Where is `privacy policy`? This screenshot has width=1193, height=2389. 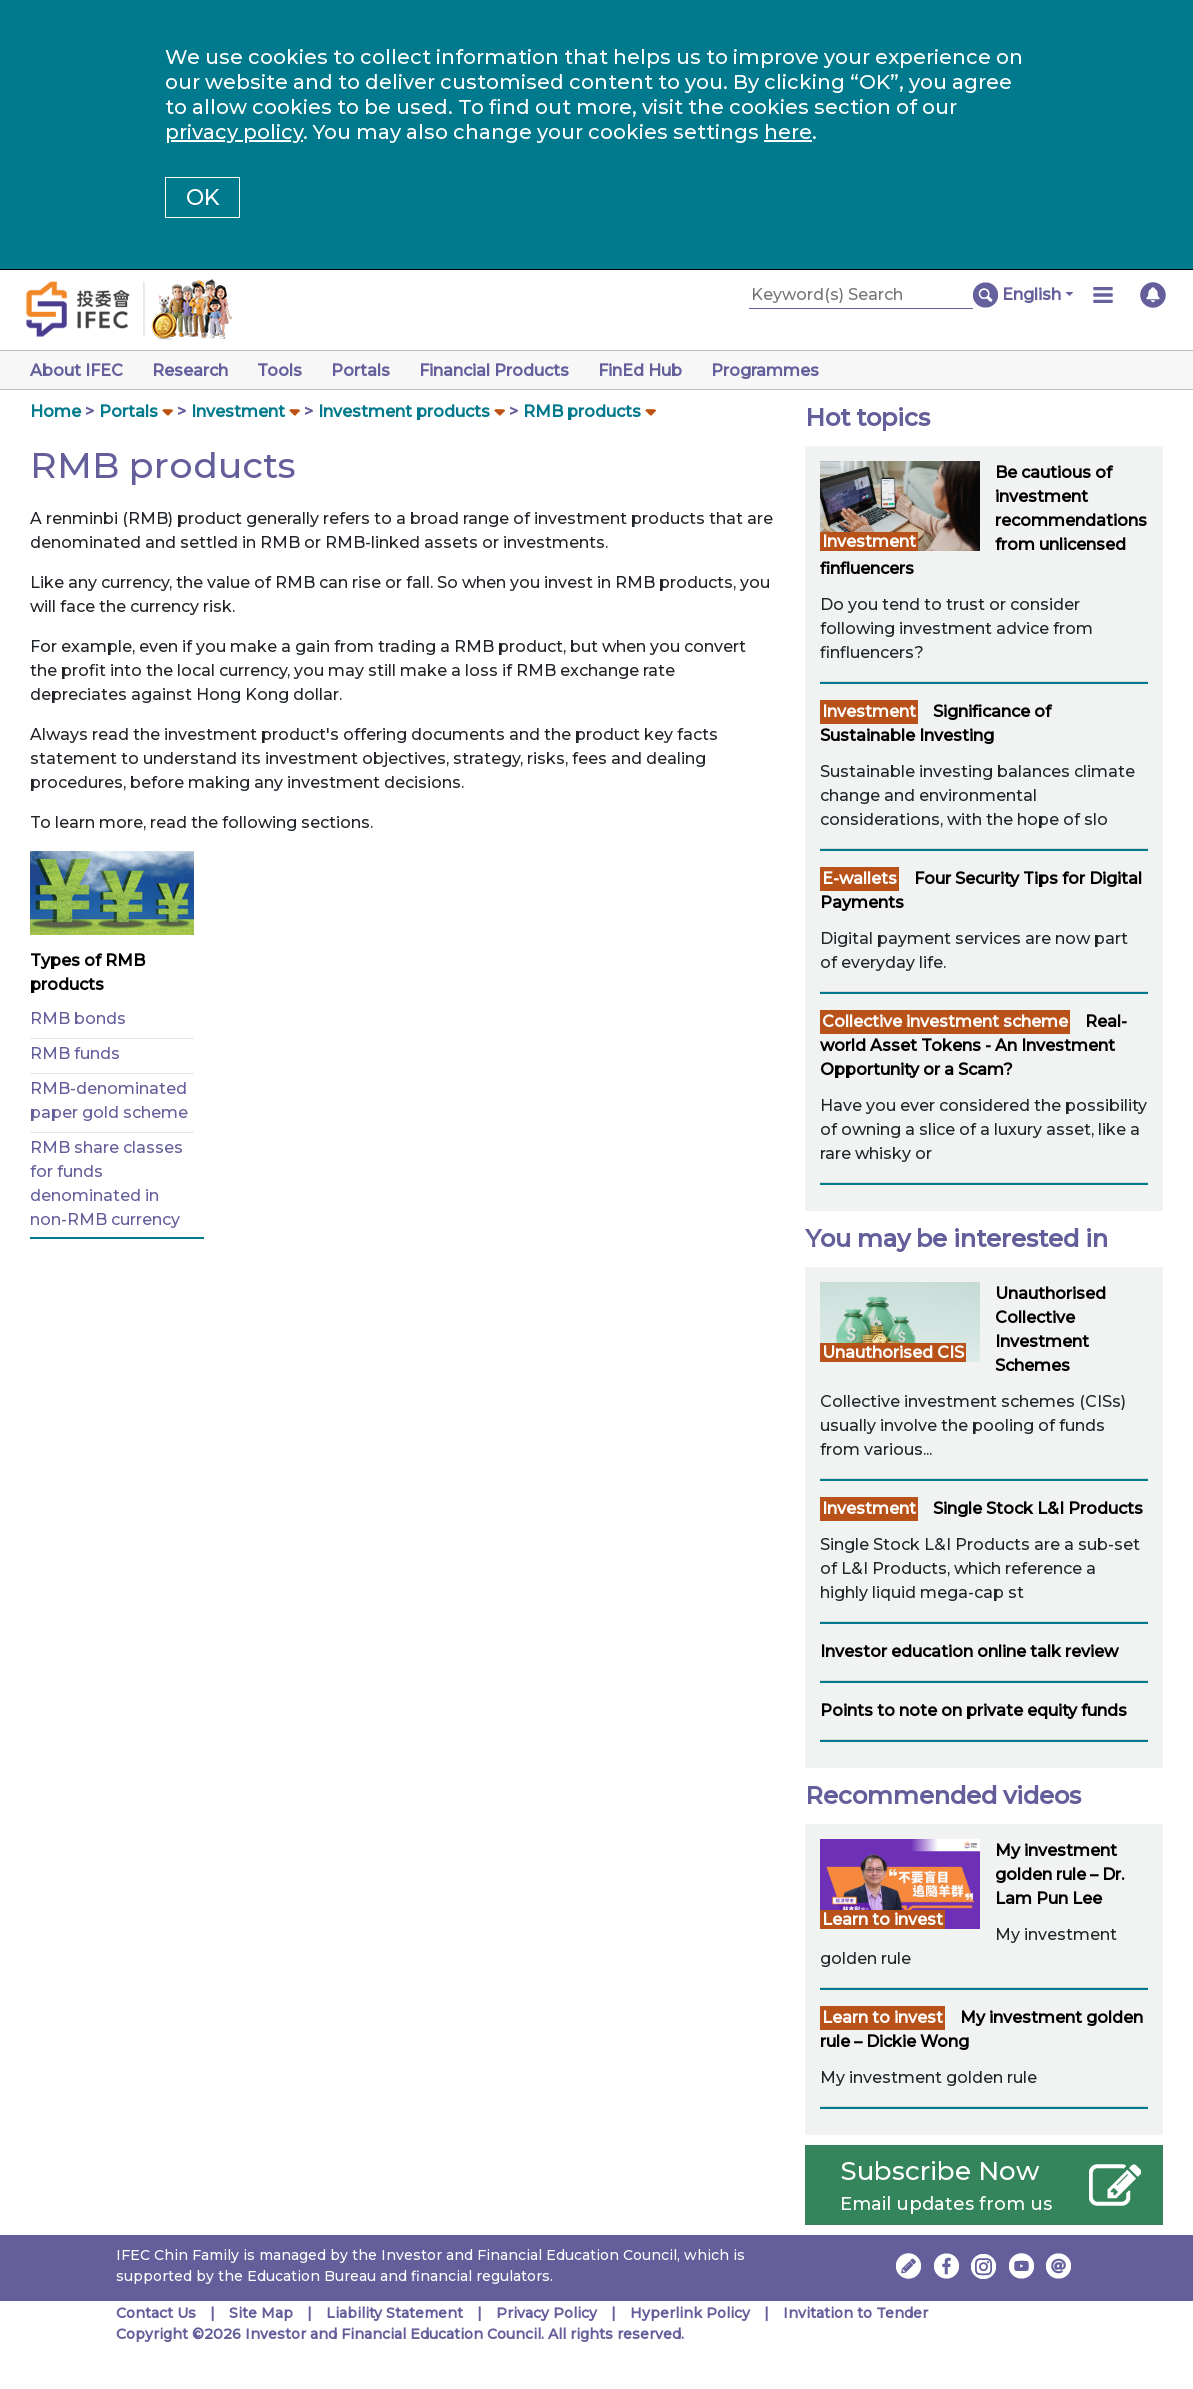 privacy policy is located at coordinates (234, 132).